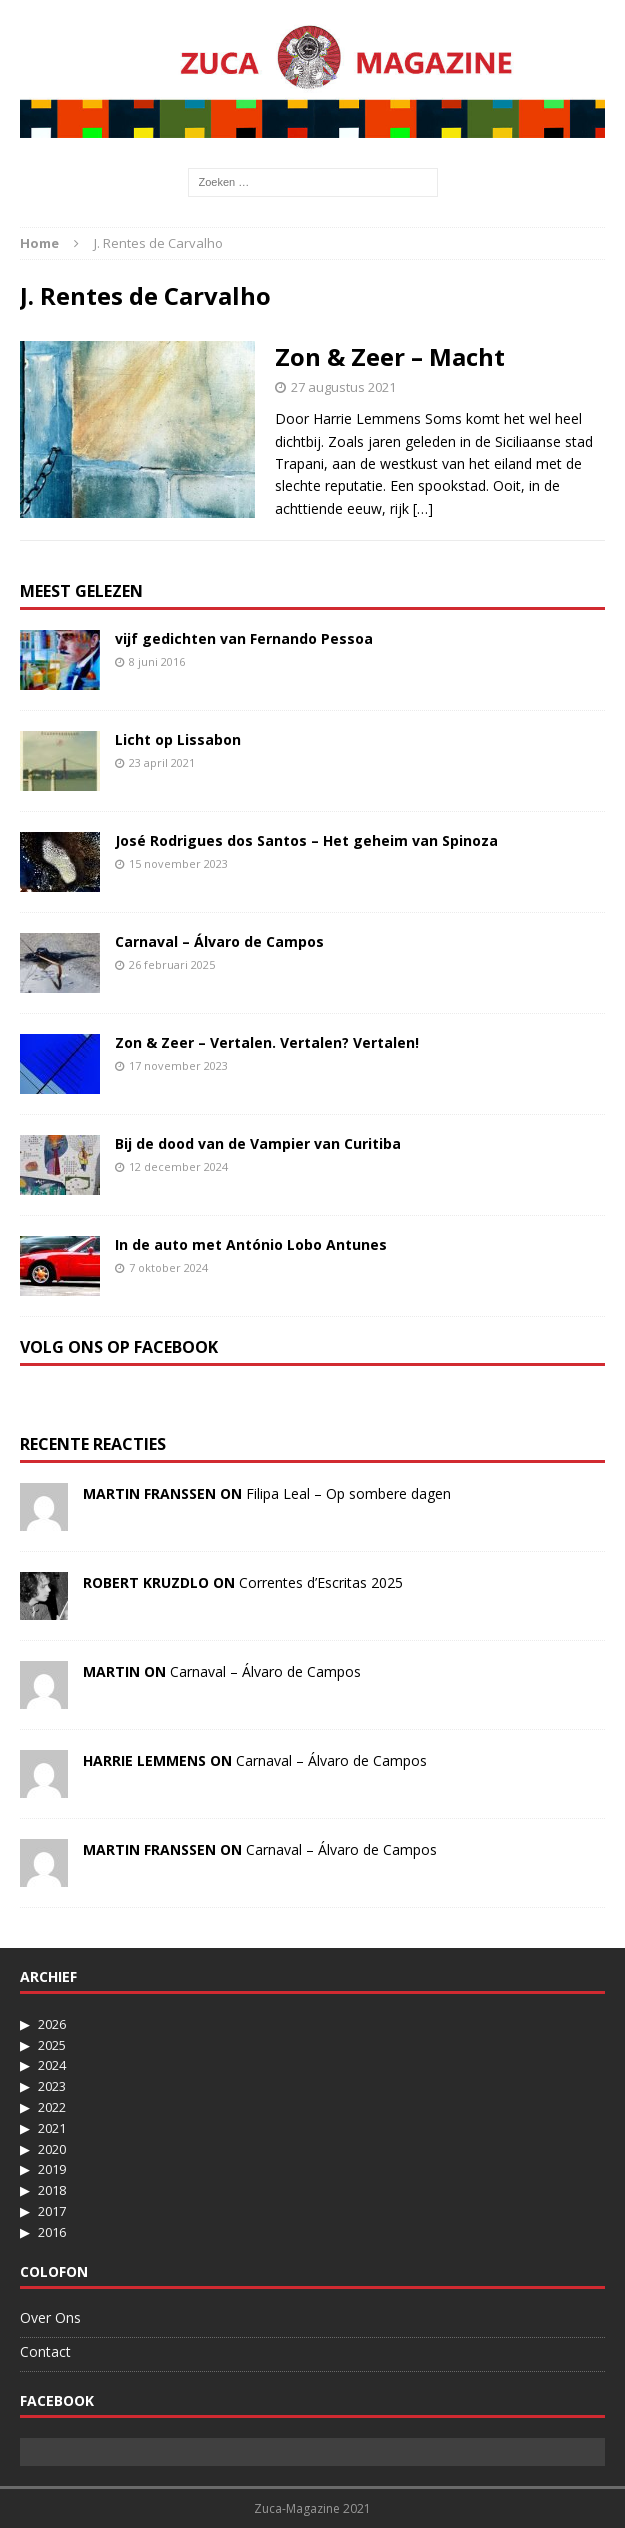 The height and width of the screenshot is (2528, 625). What do you see at coordinates (52, 2169) in the screenshot?
I see `2019` at bounding box center [52, 2169].